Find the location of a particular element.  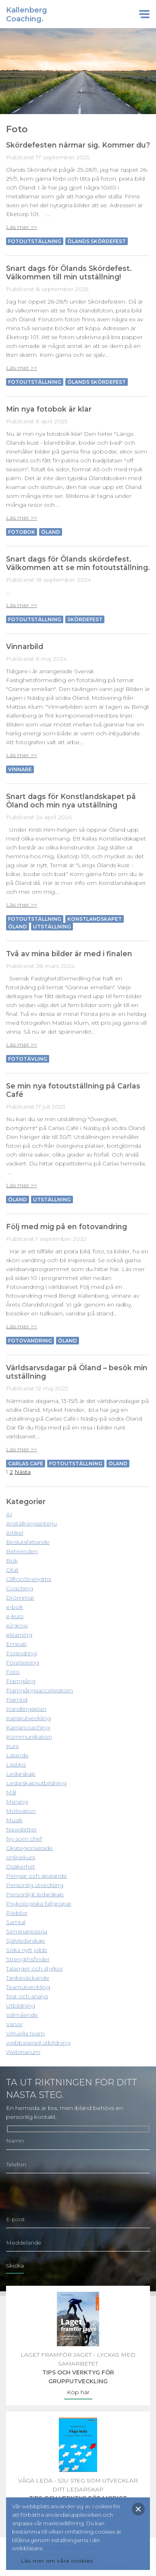

Ölands skördefest is located at coordinates (96, 241).